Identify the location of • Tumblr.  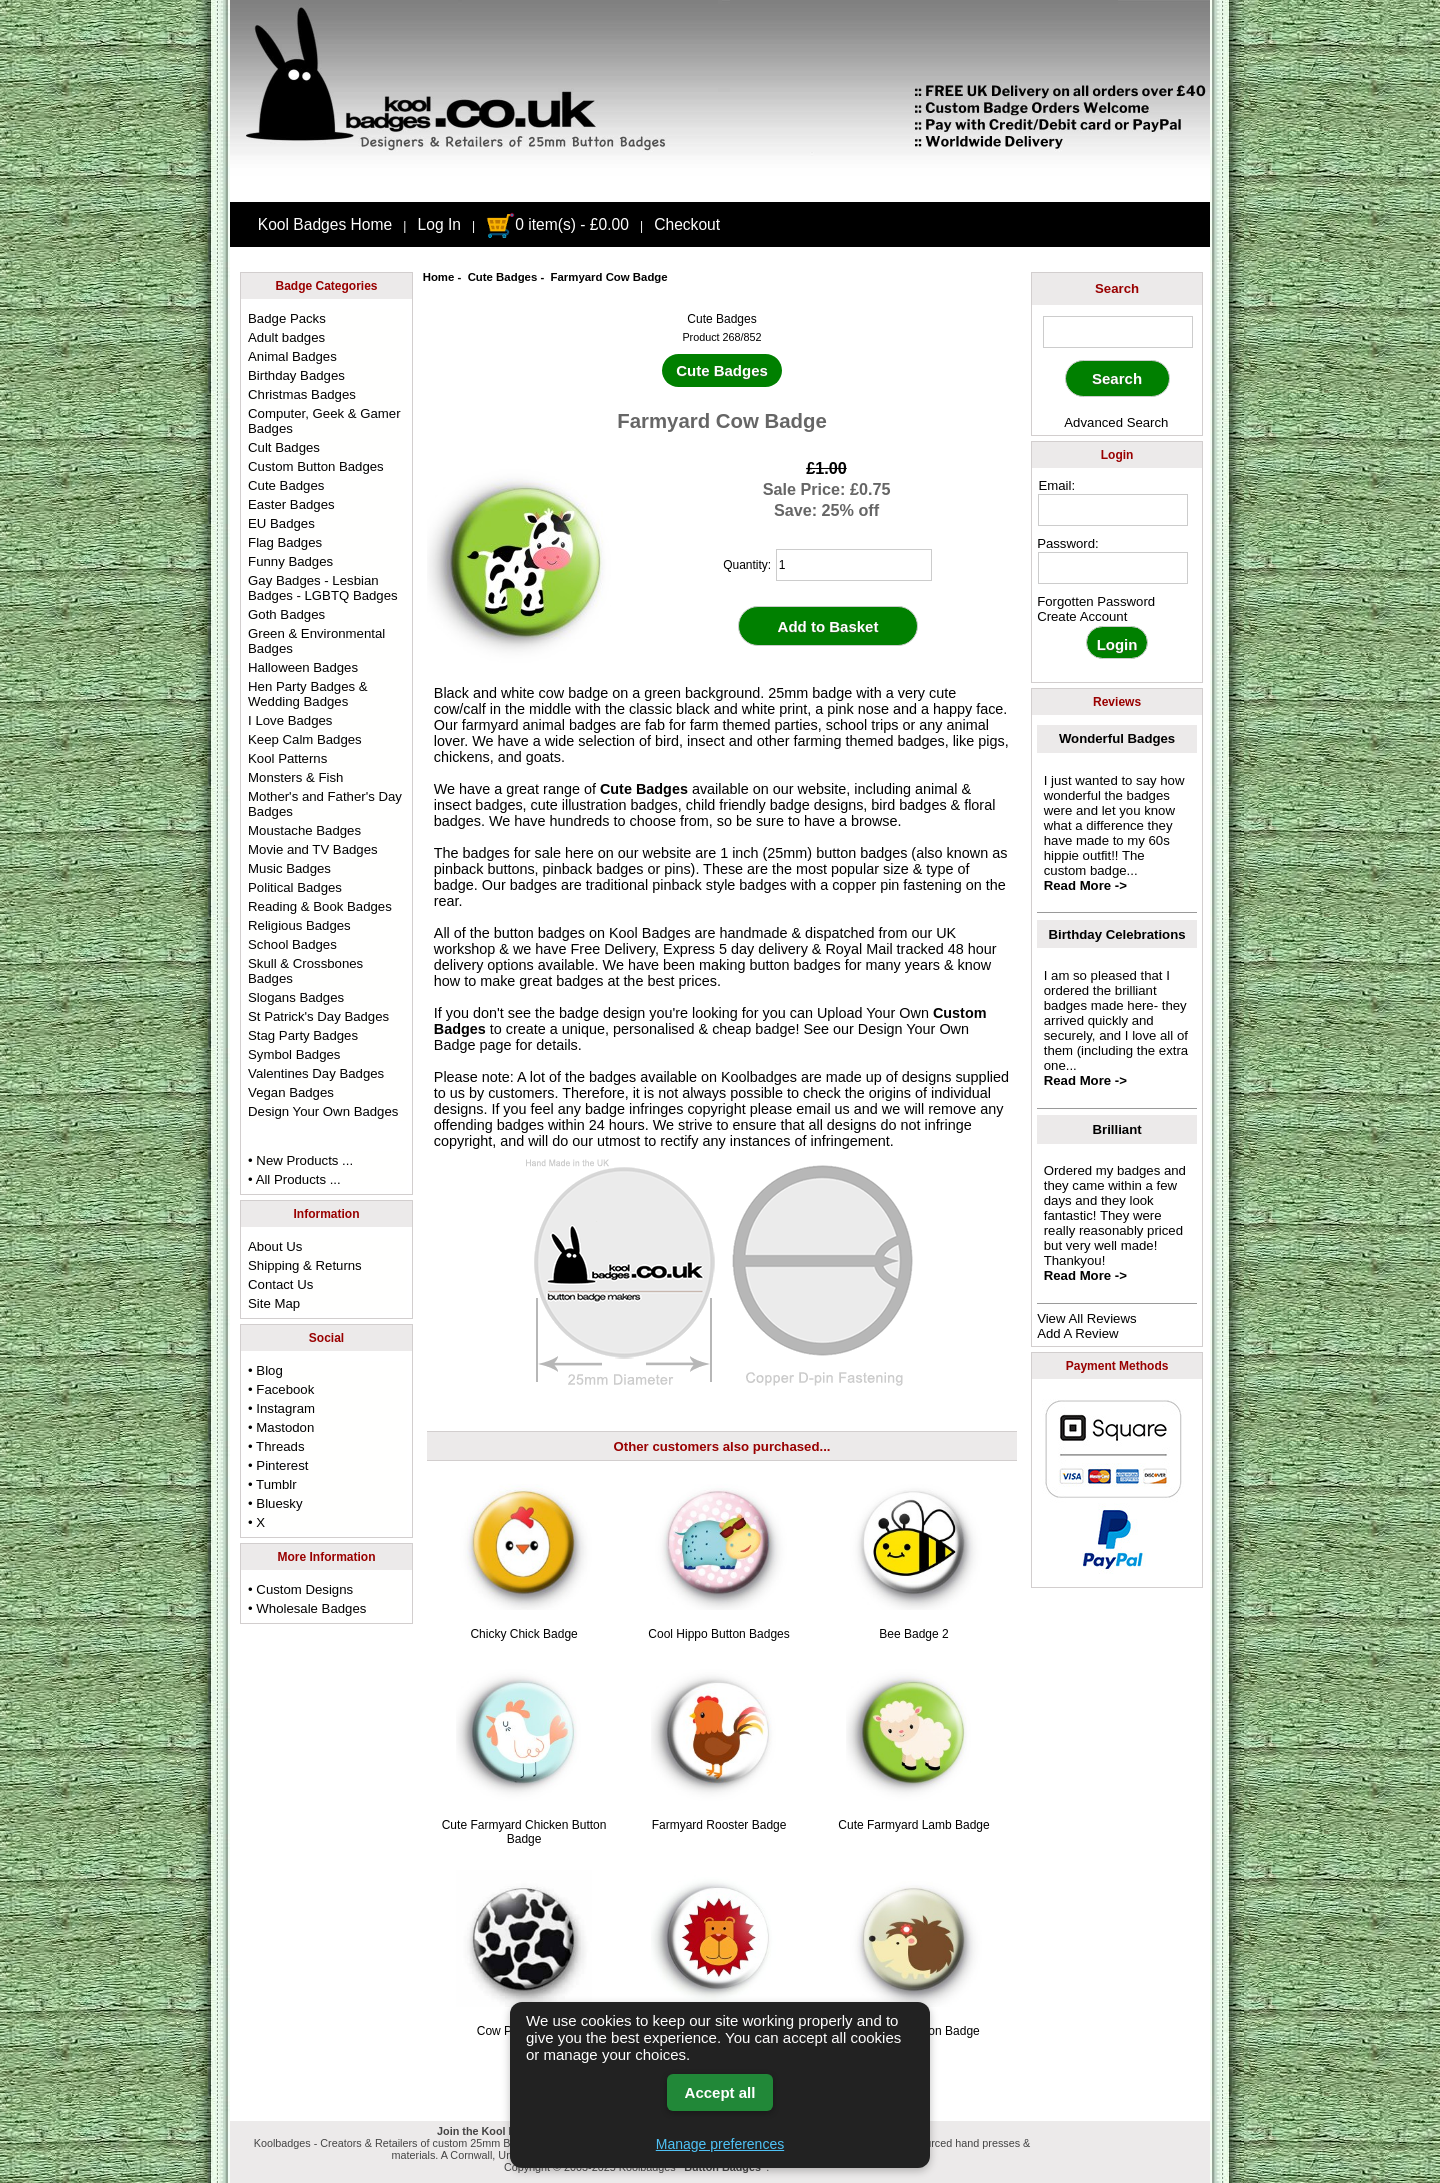
(272, 1484).